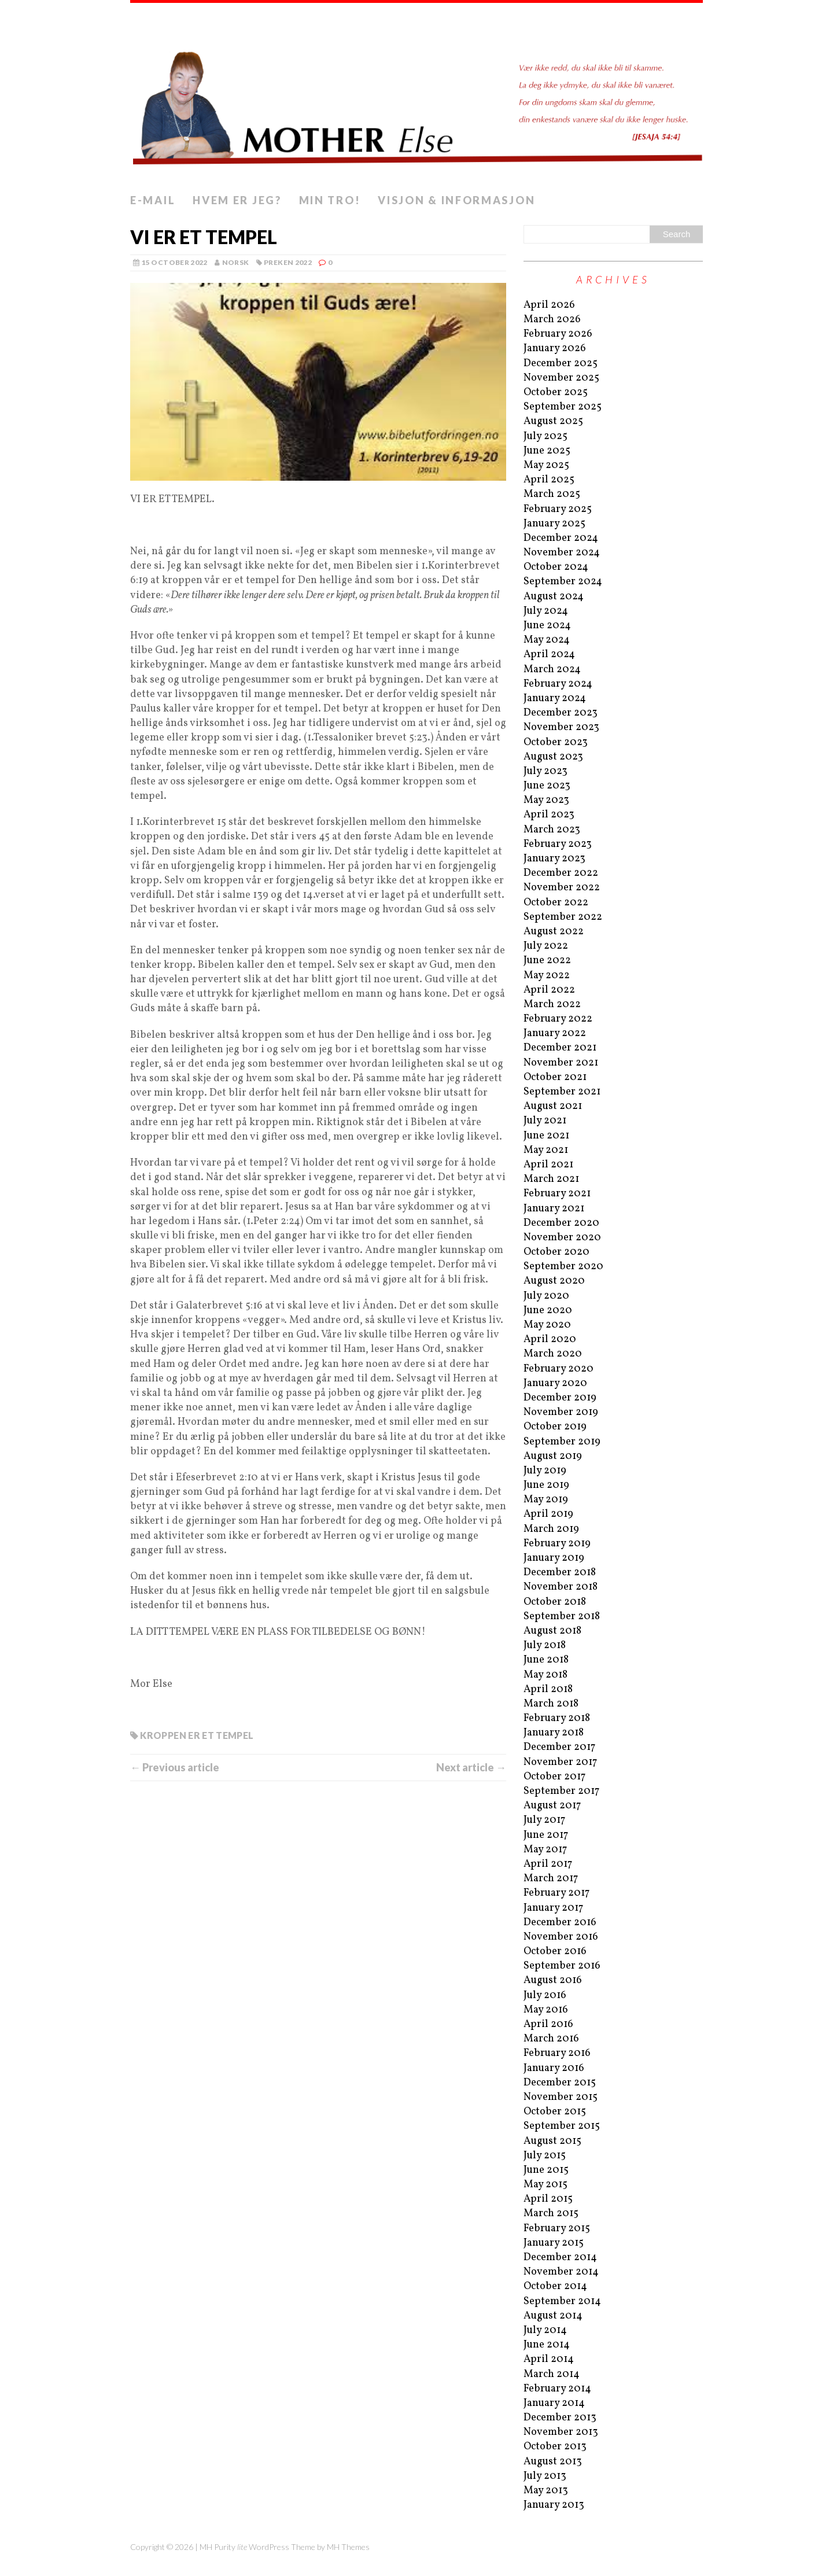 The image size is (833, 2576). What do you see at coordinates (557, 2053) in the screenshot?
I see `February 2016` at bounding box center [557, 2053].